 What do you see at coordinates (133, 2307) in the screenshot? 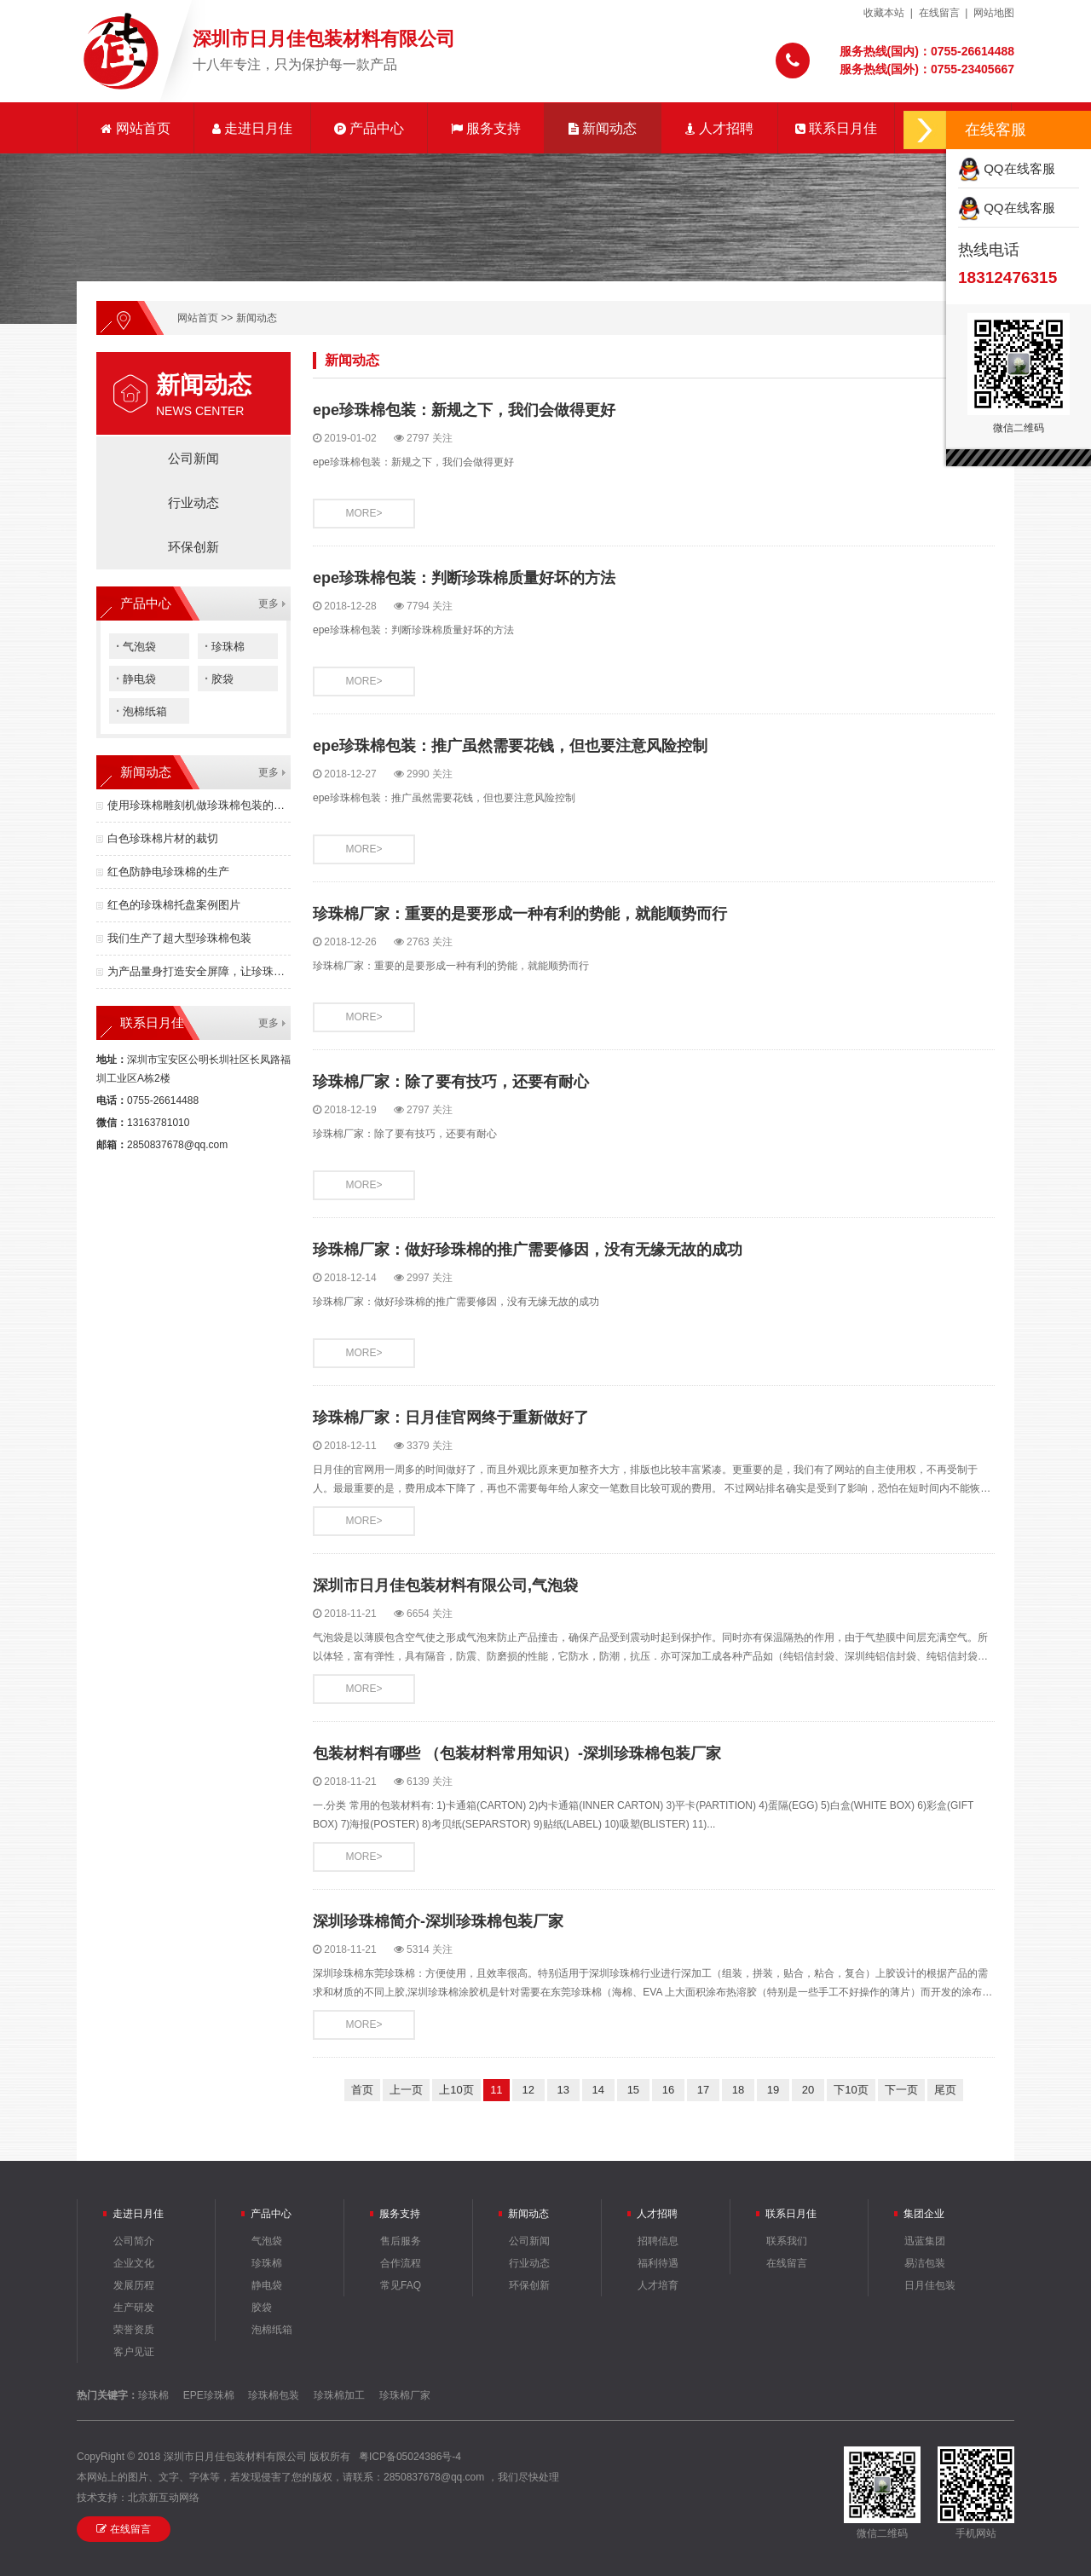
I see `生产研发` at bounding box center [133, 2307].